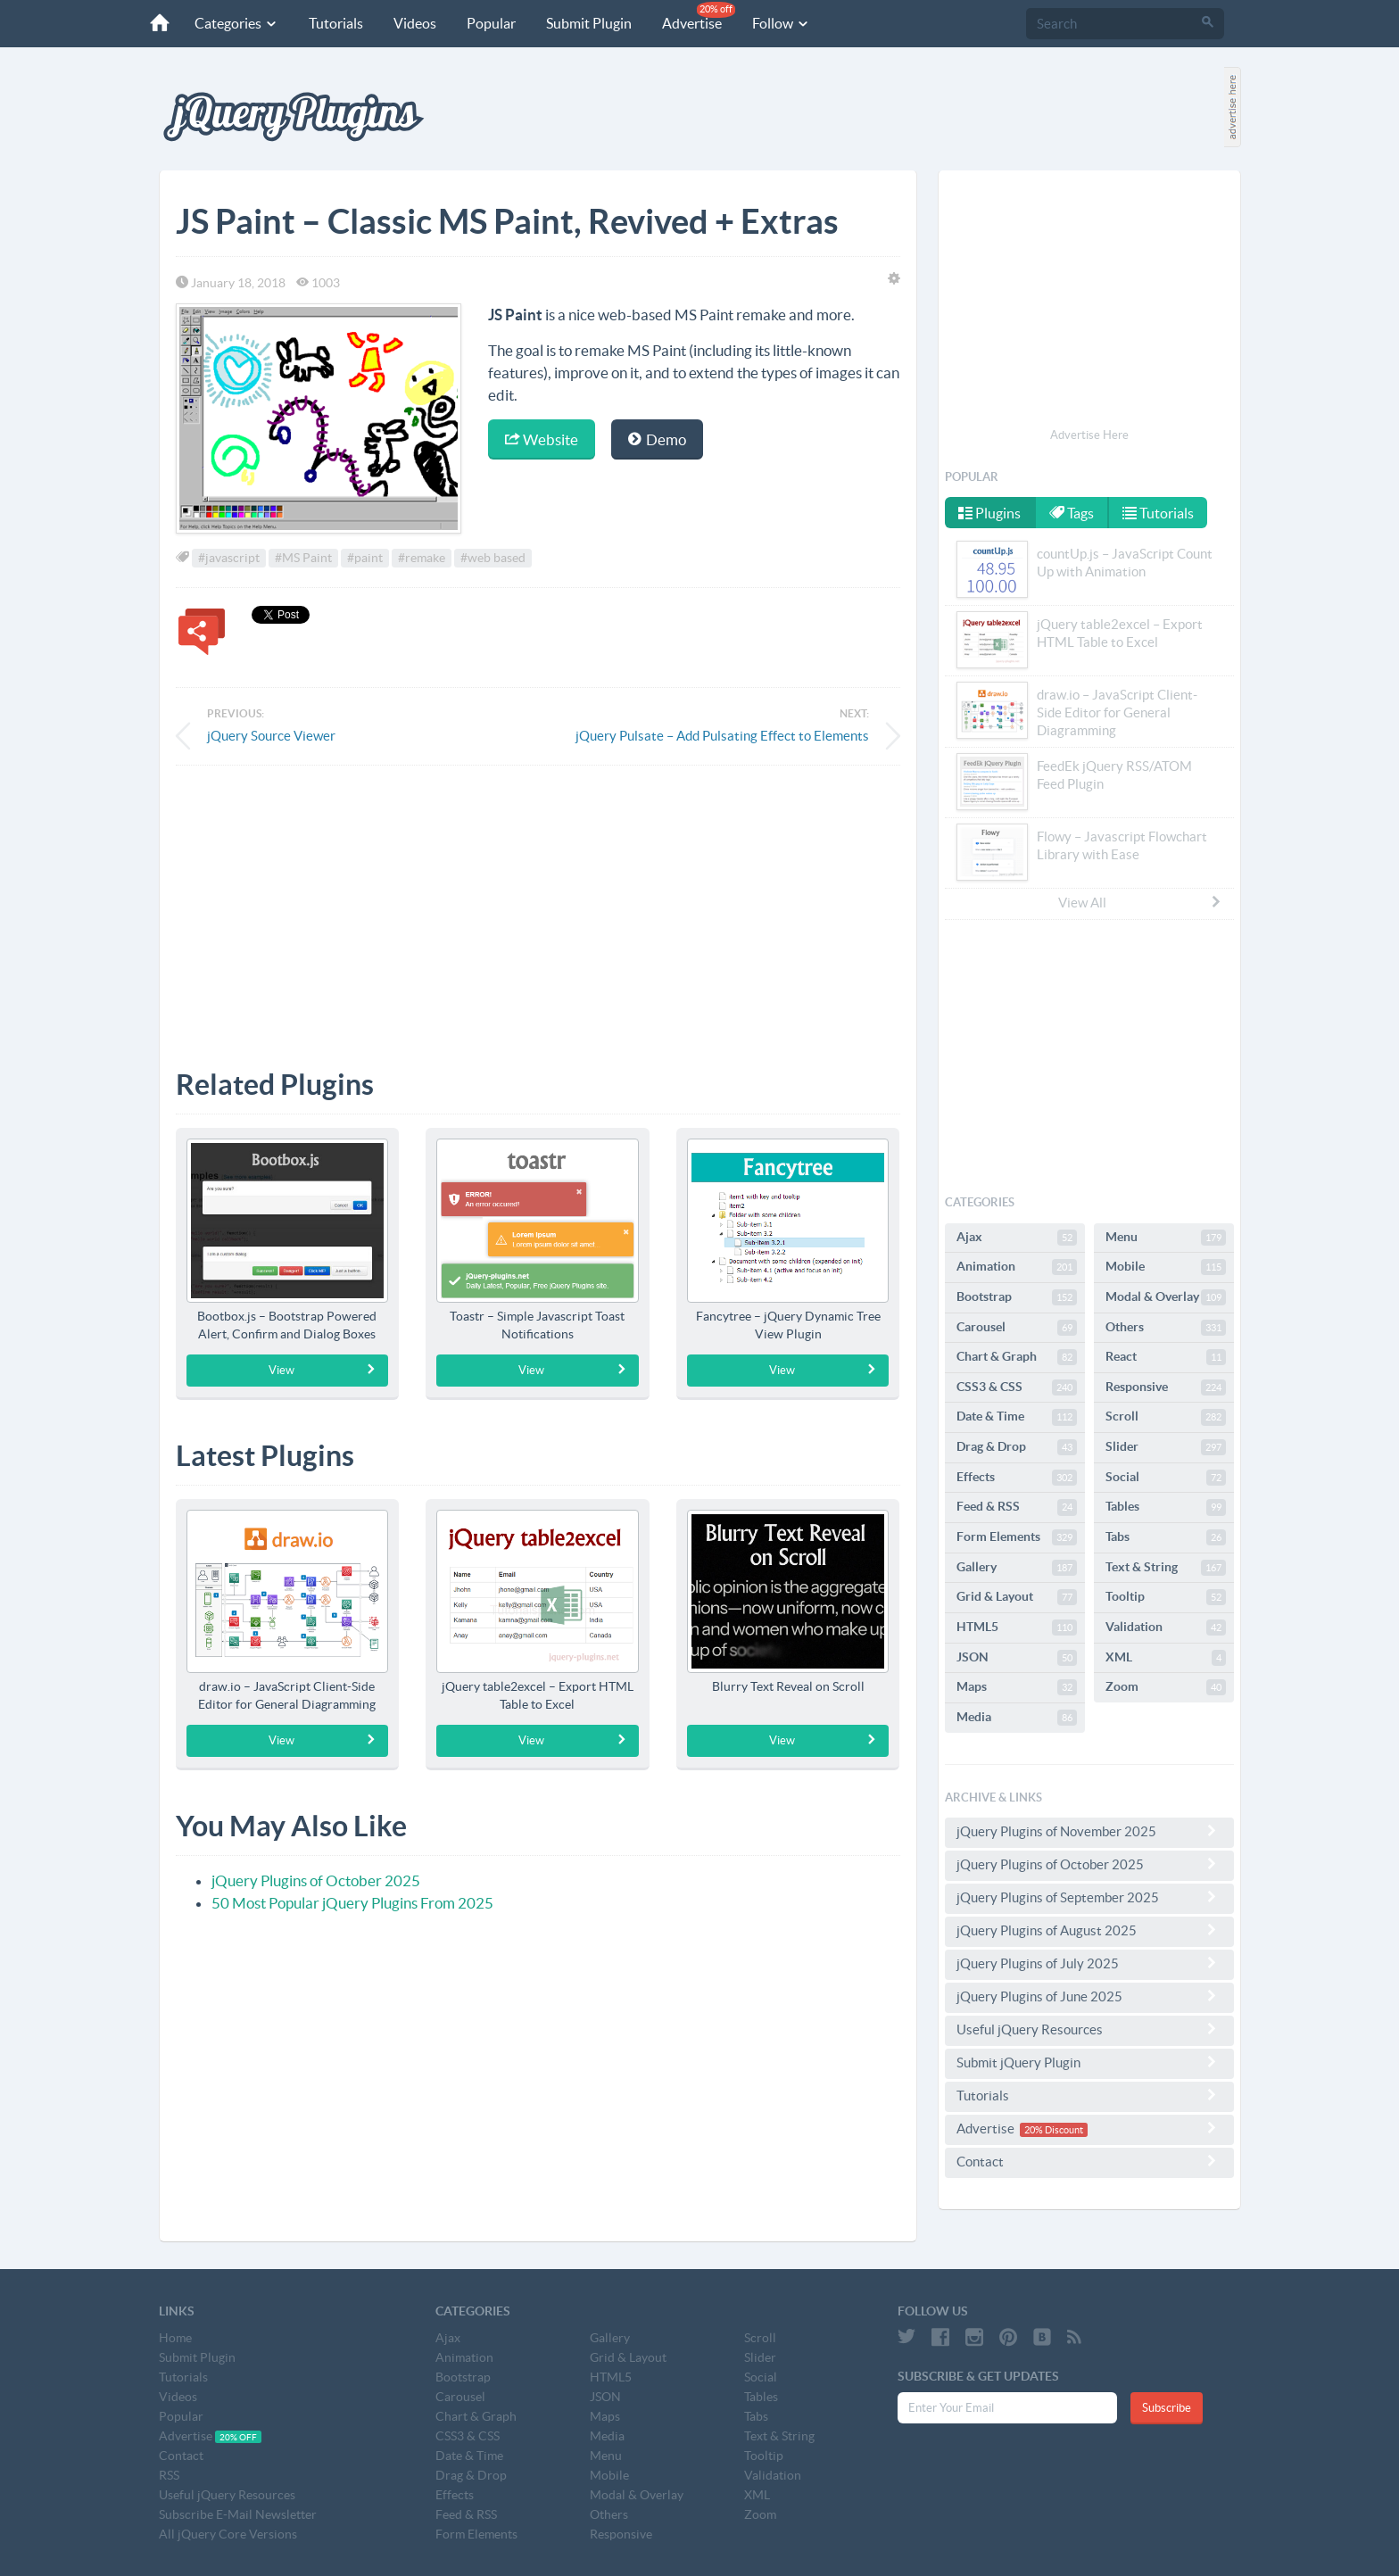 This screenshot has height=2576, width=1399. What do you see at coordinates (315, 1880) in the screenshot?
I see `jQuery Plugins of October 2025` at bounding box center [315, 1880].